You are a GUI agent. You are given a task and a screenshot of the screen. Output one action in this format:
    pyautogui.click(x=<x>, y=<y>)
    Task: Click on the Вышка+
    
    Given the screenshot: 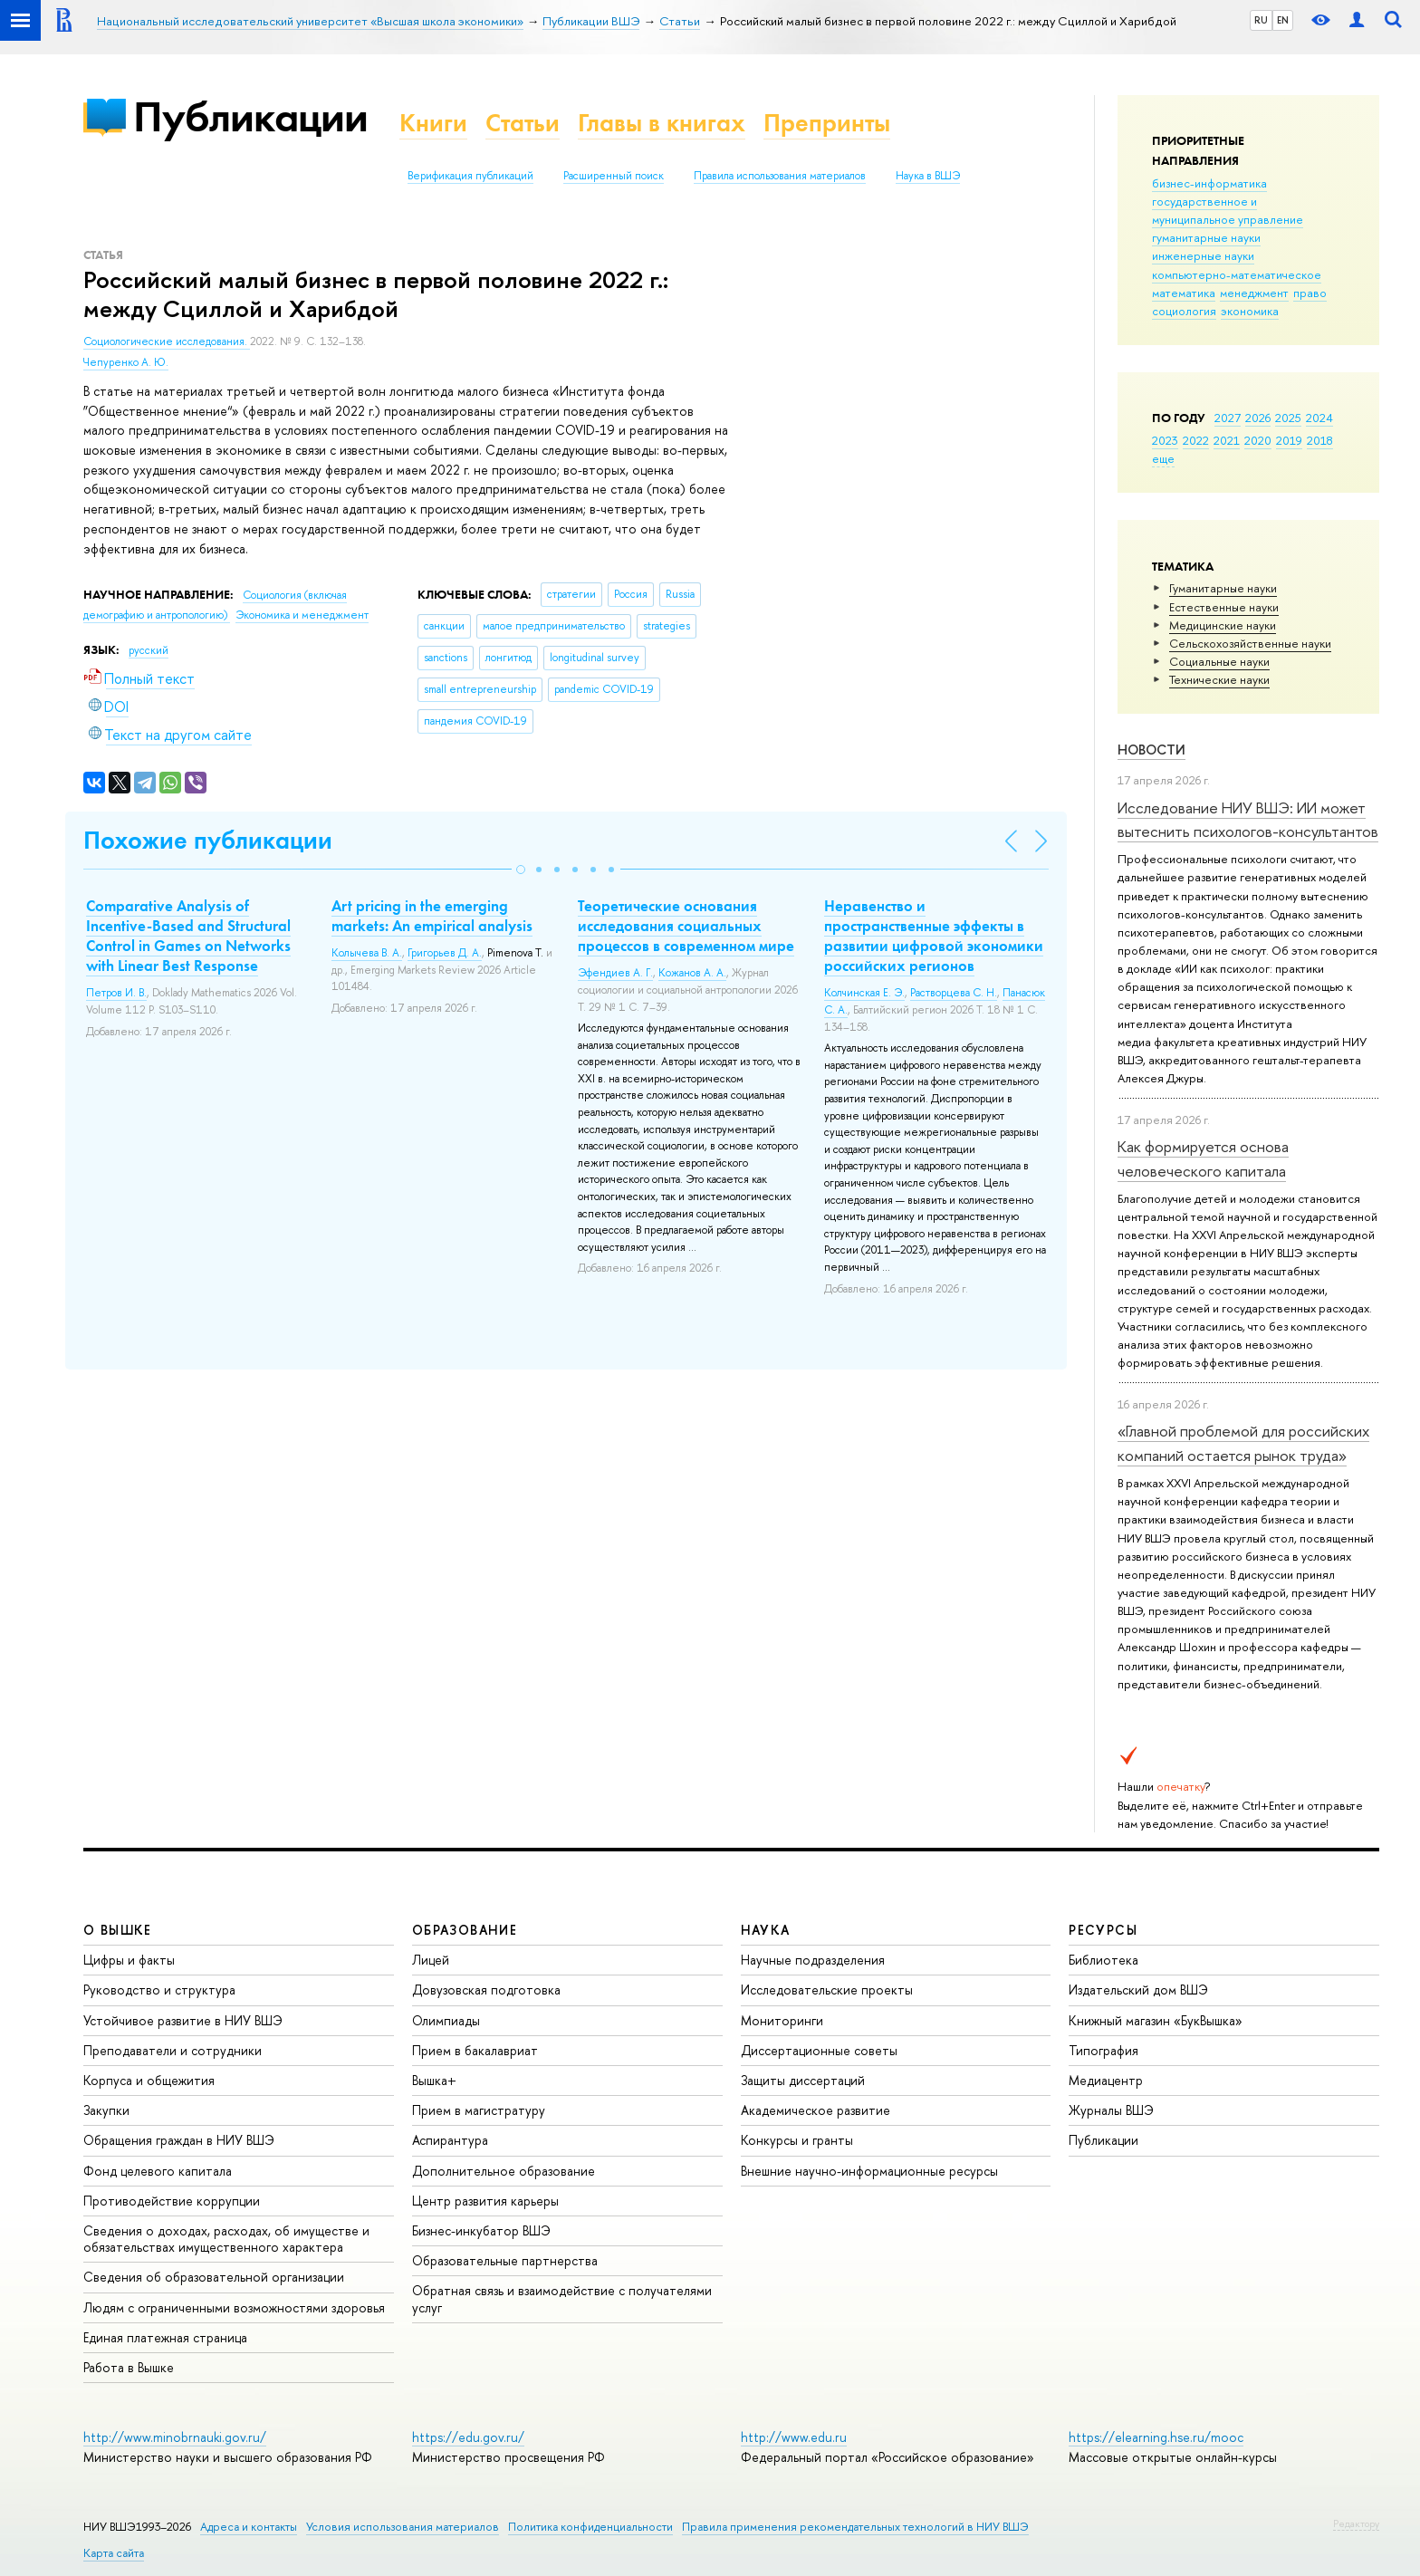 What is the action you would take?
    pyautogui.click(x=434, y=2080)
    